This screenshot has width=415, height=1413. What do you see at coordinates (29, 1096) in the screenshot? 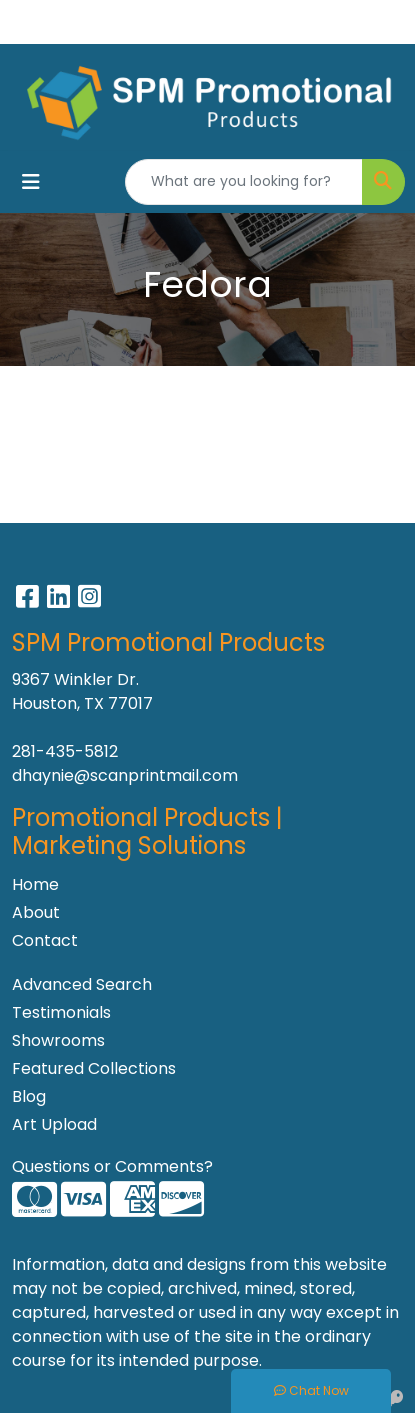
I see `Blog` at bounding box center [29, 1096].